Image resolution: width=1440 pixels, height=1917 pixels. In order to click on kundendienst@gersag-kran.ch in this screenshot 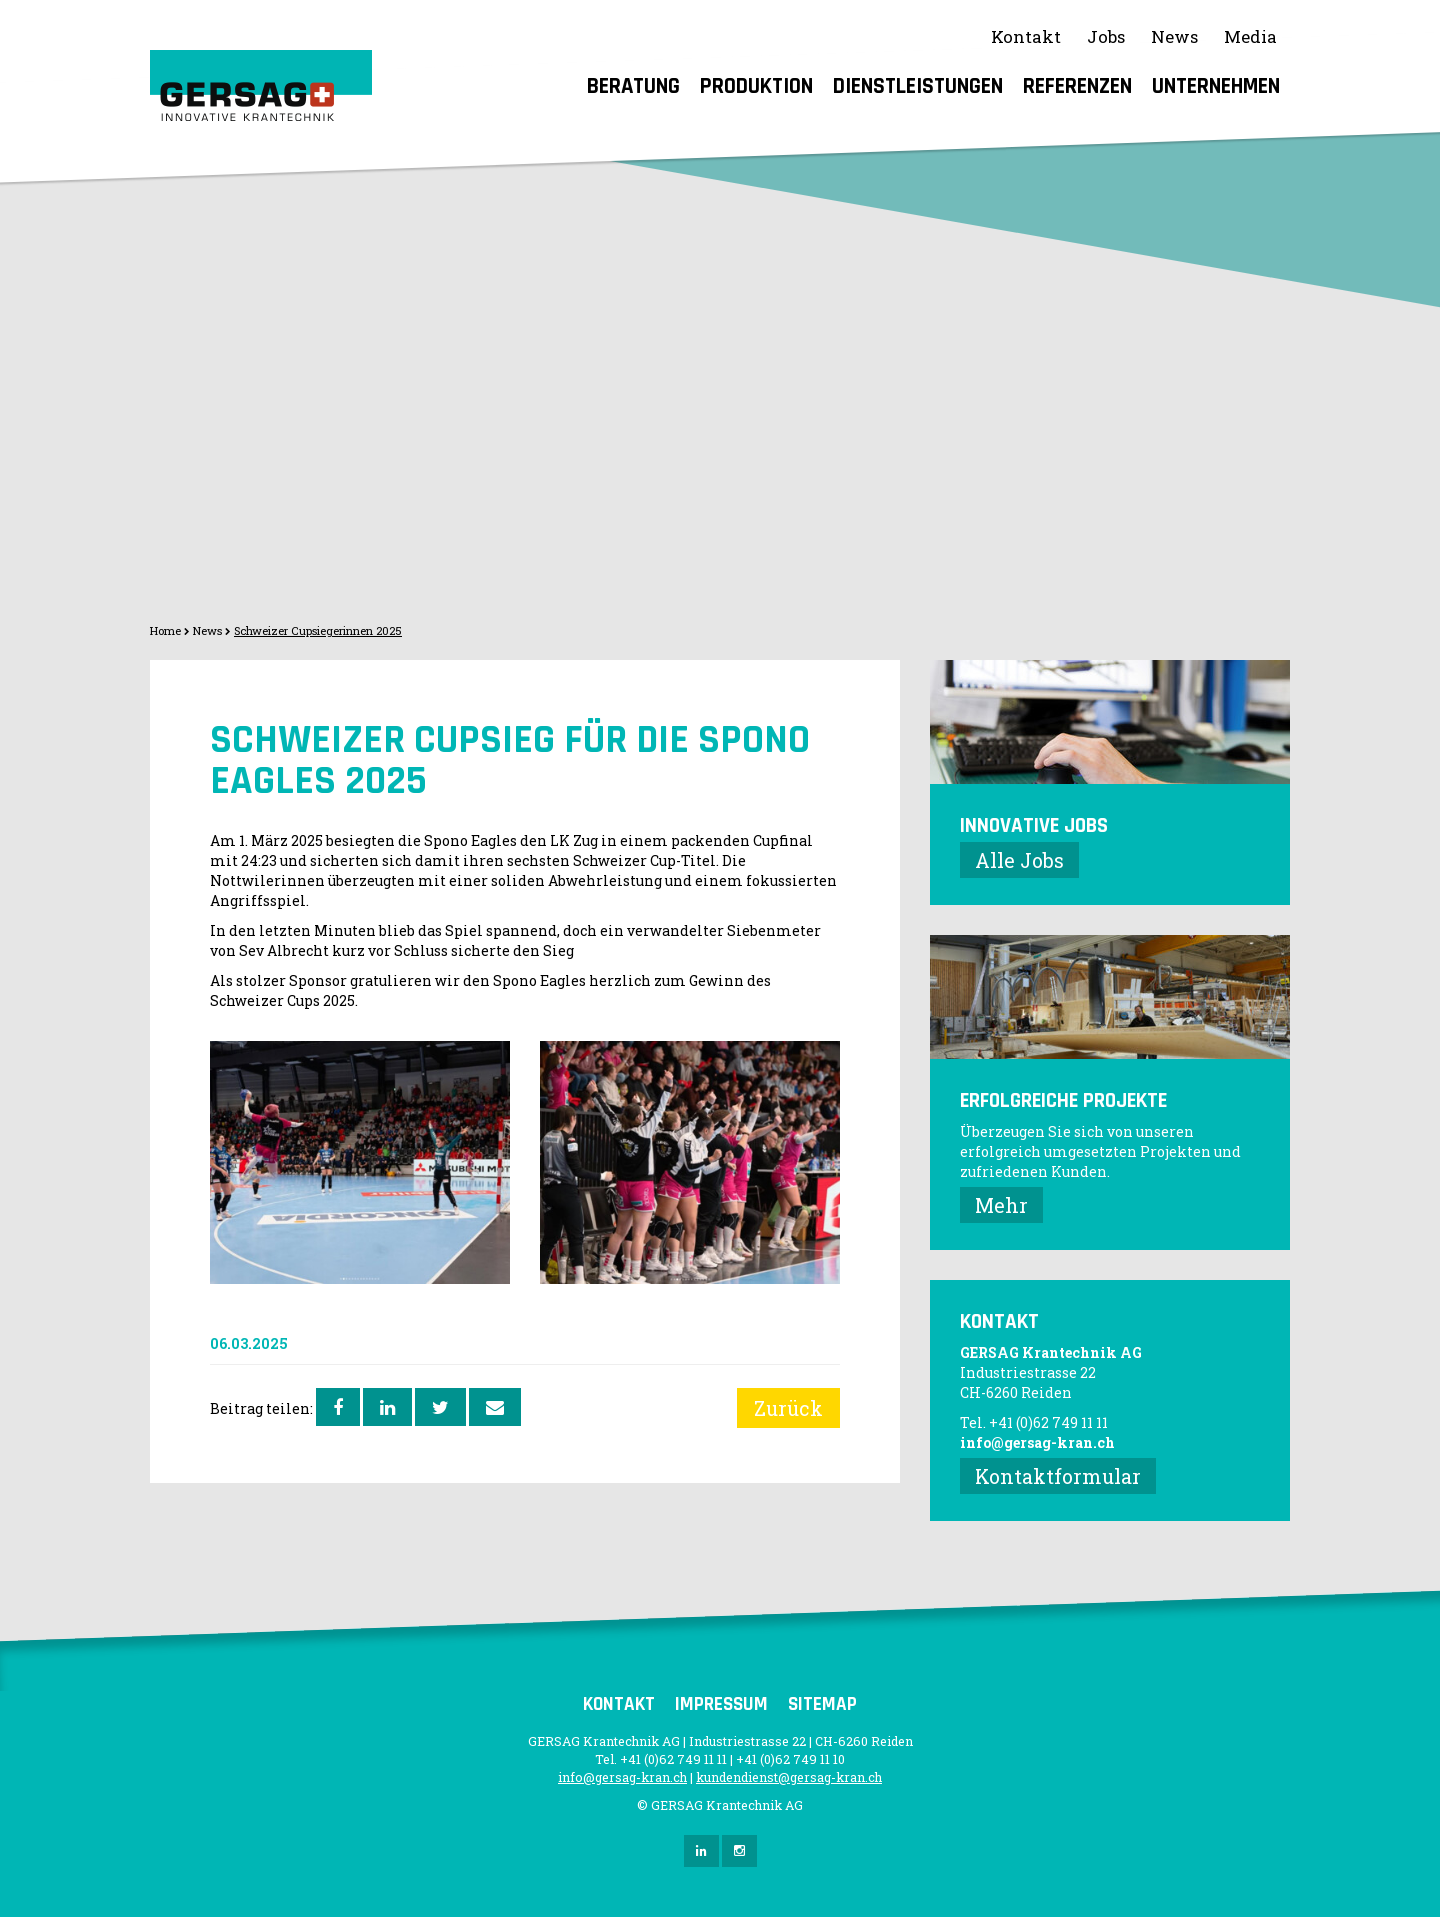, I will do `click(789, 1777)`.